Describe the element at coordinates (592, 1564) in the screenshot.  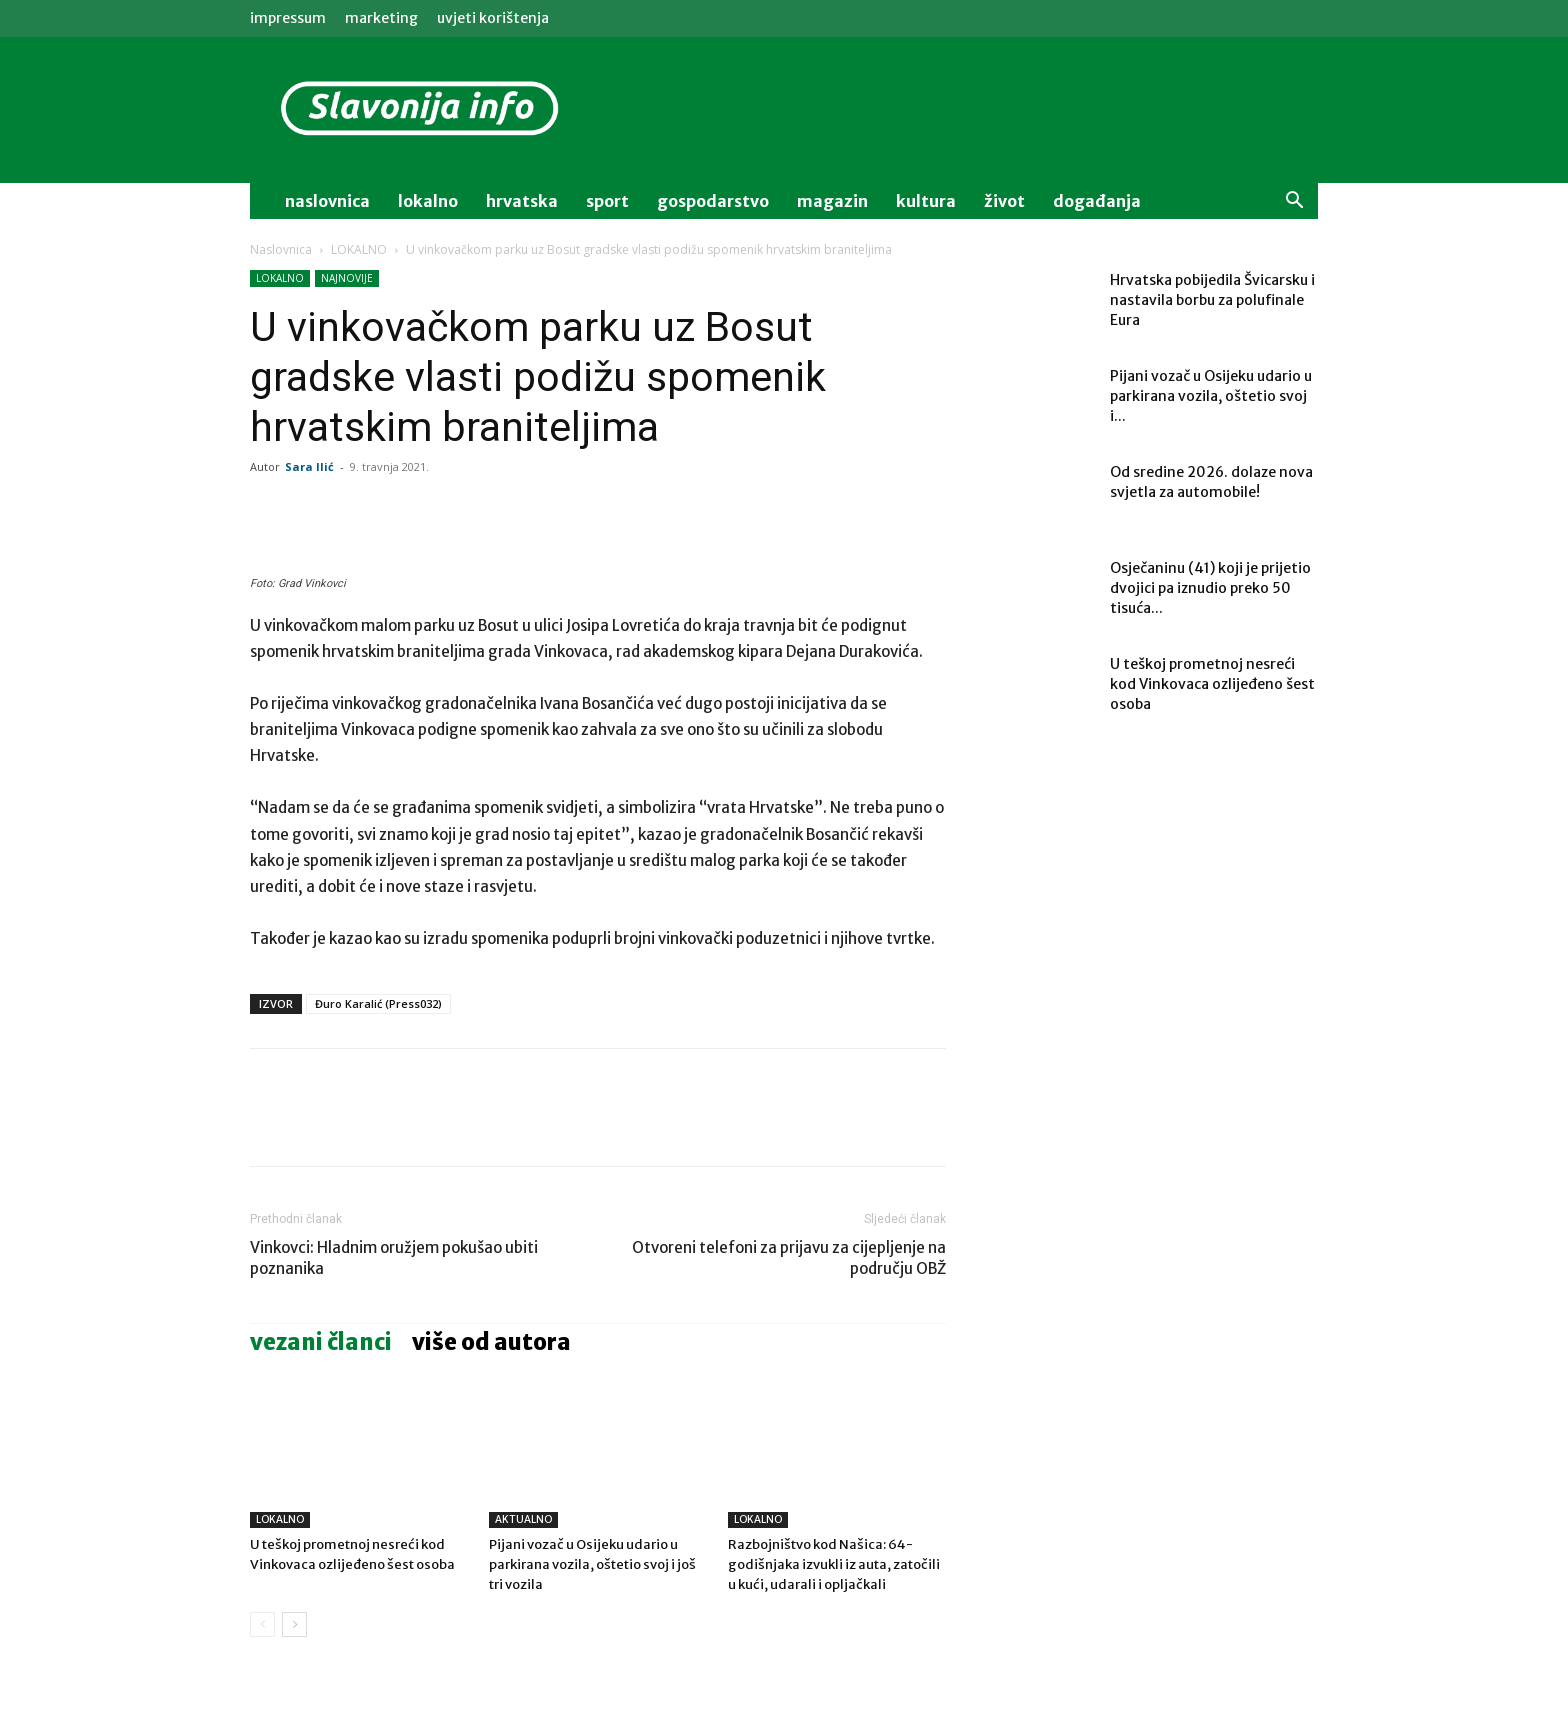
I see `Pijani vozač u Osijeku udario u parkirana vozila, oštetio svoj i još tri vozila` at that location.